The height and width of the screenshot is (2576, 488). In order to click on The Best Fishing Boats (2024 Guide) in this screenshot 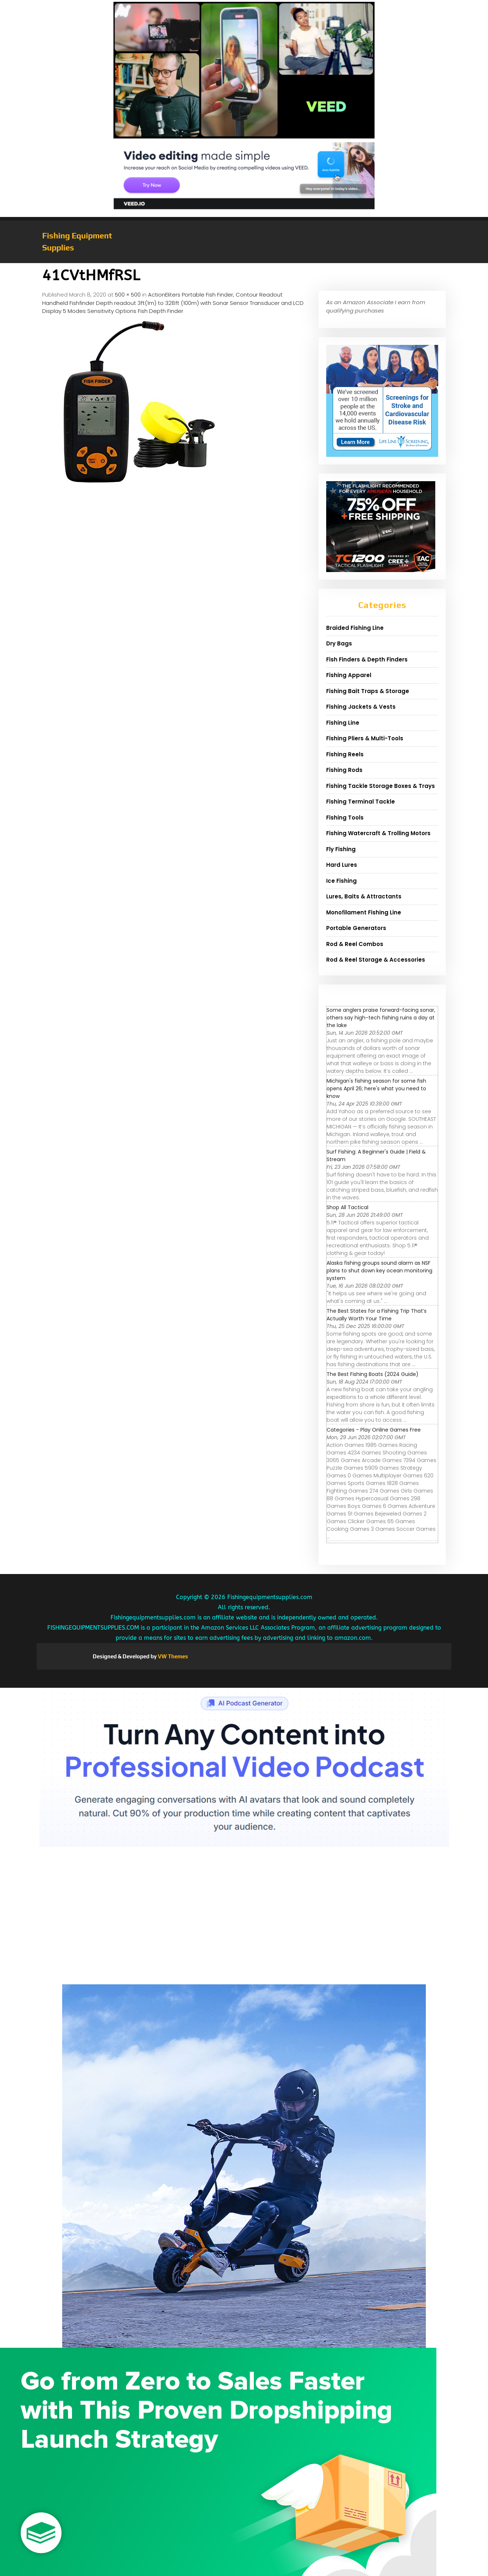, I will do `click(373, 1374)`.